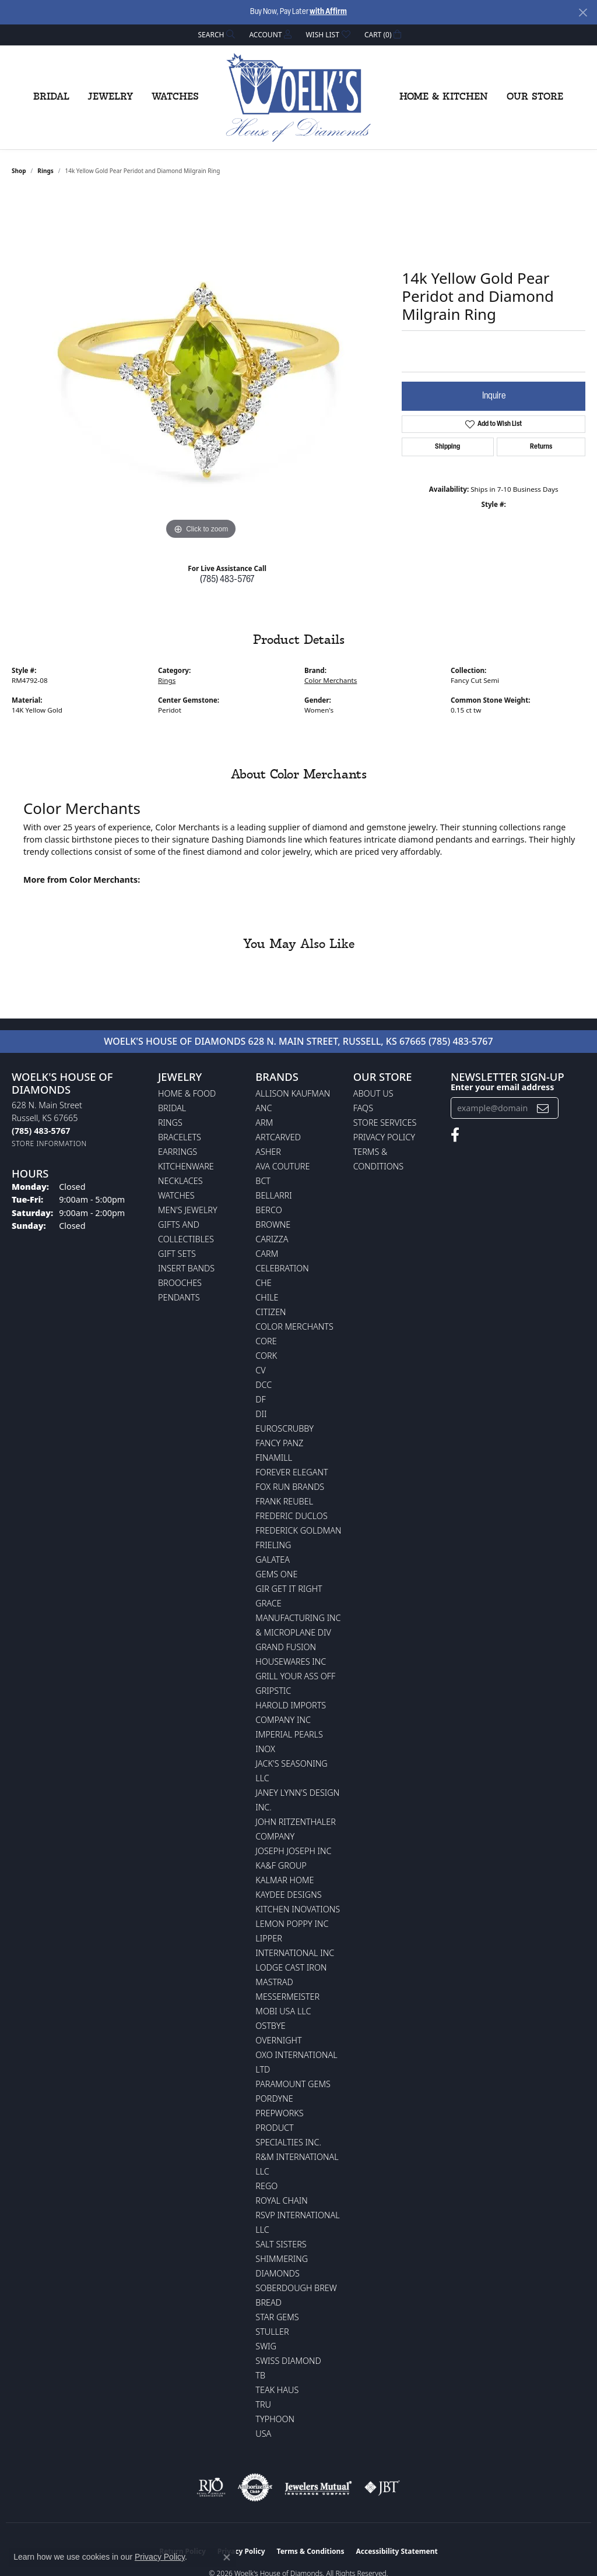 The height and width of the screenshot is (2576, 597). What do you see at coordinates (535, 97) in the screenshot?
I see `Our Store` at bounding box center [535, 97].